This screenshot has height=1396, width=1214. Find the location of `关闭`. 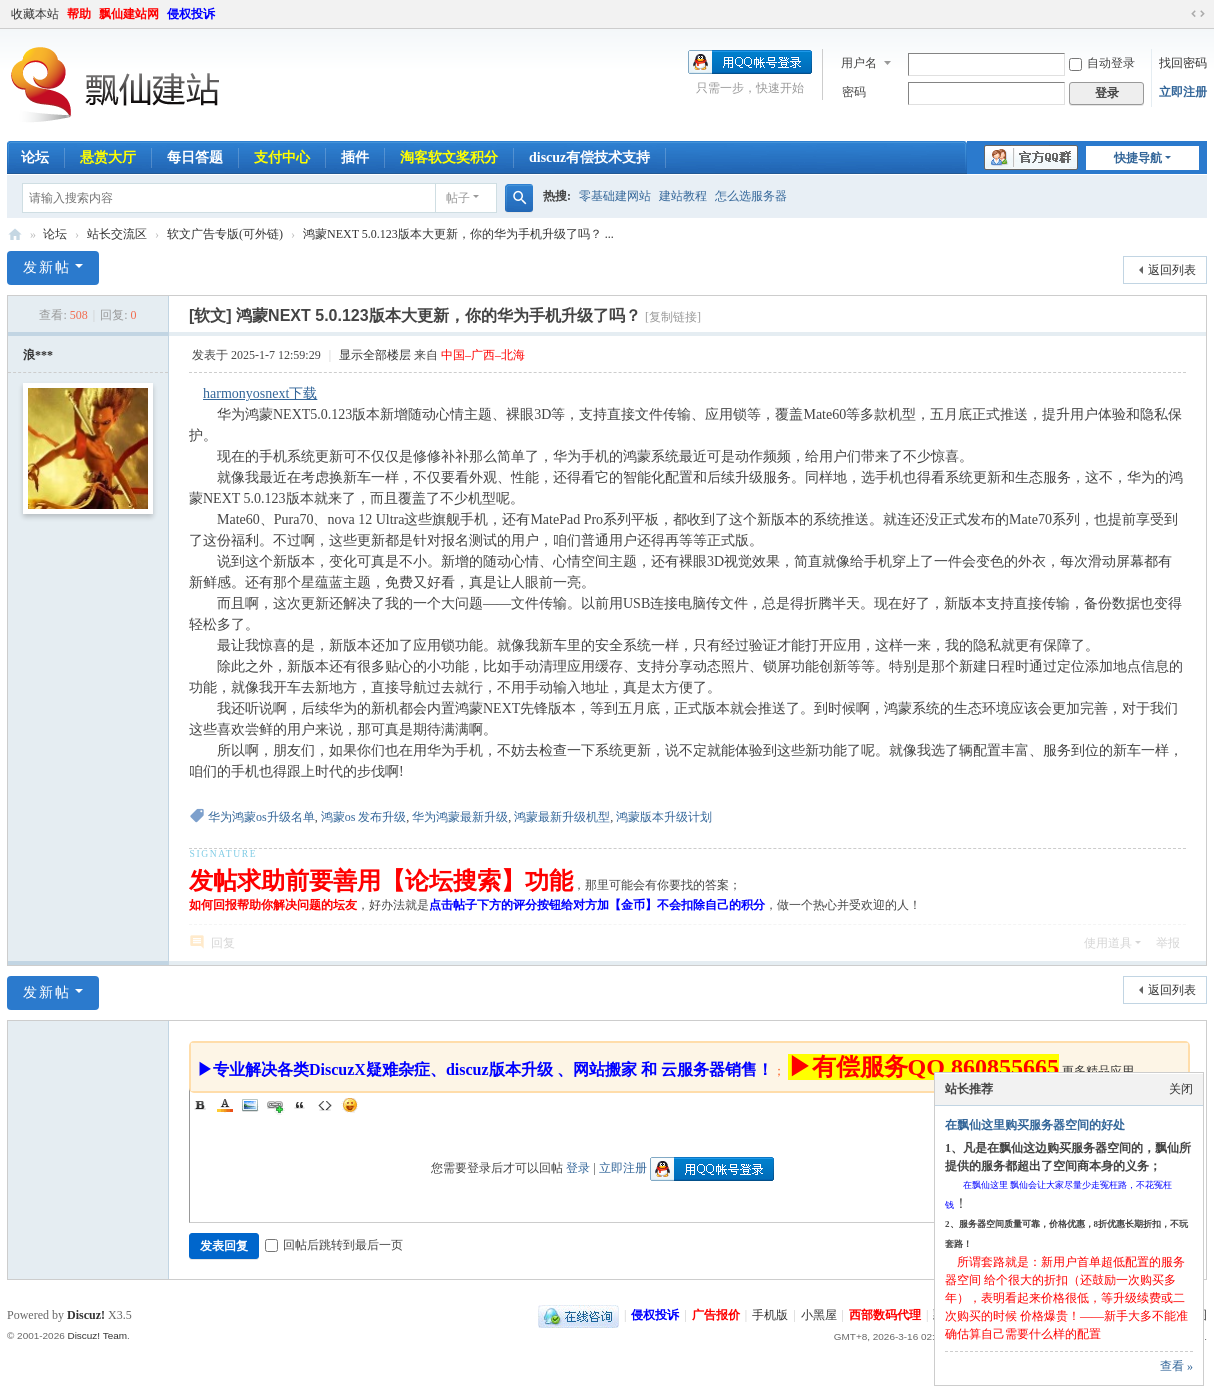

关闭 is located at coordinates (1181, 1089).